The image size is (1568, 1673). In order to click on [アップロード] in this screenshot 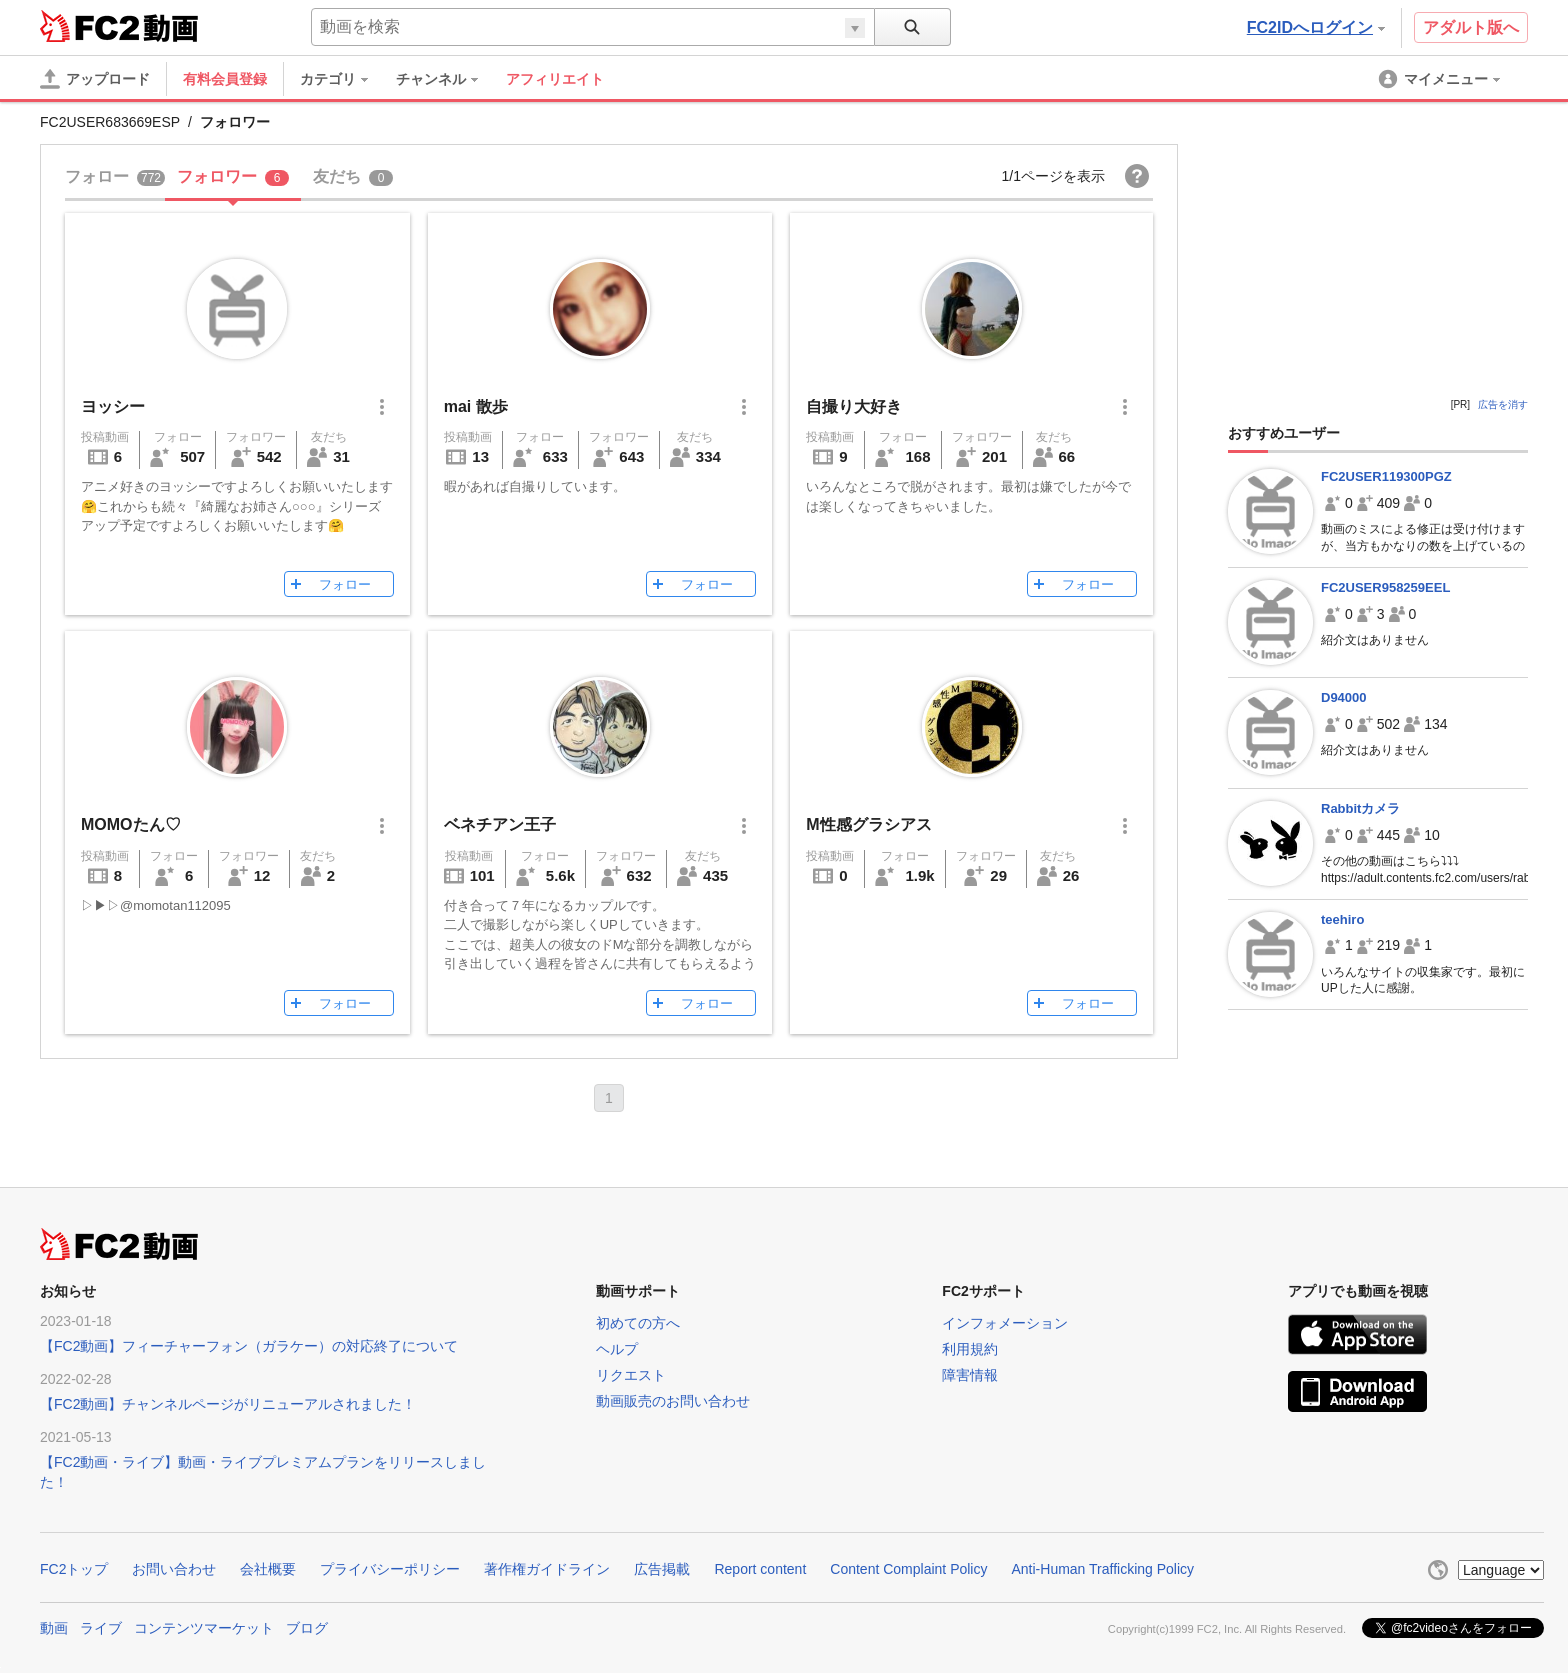, I will do `click(95, 79)`.